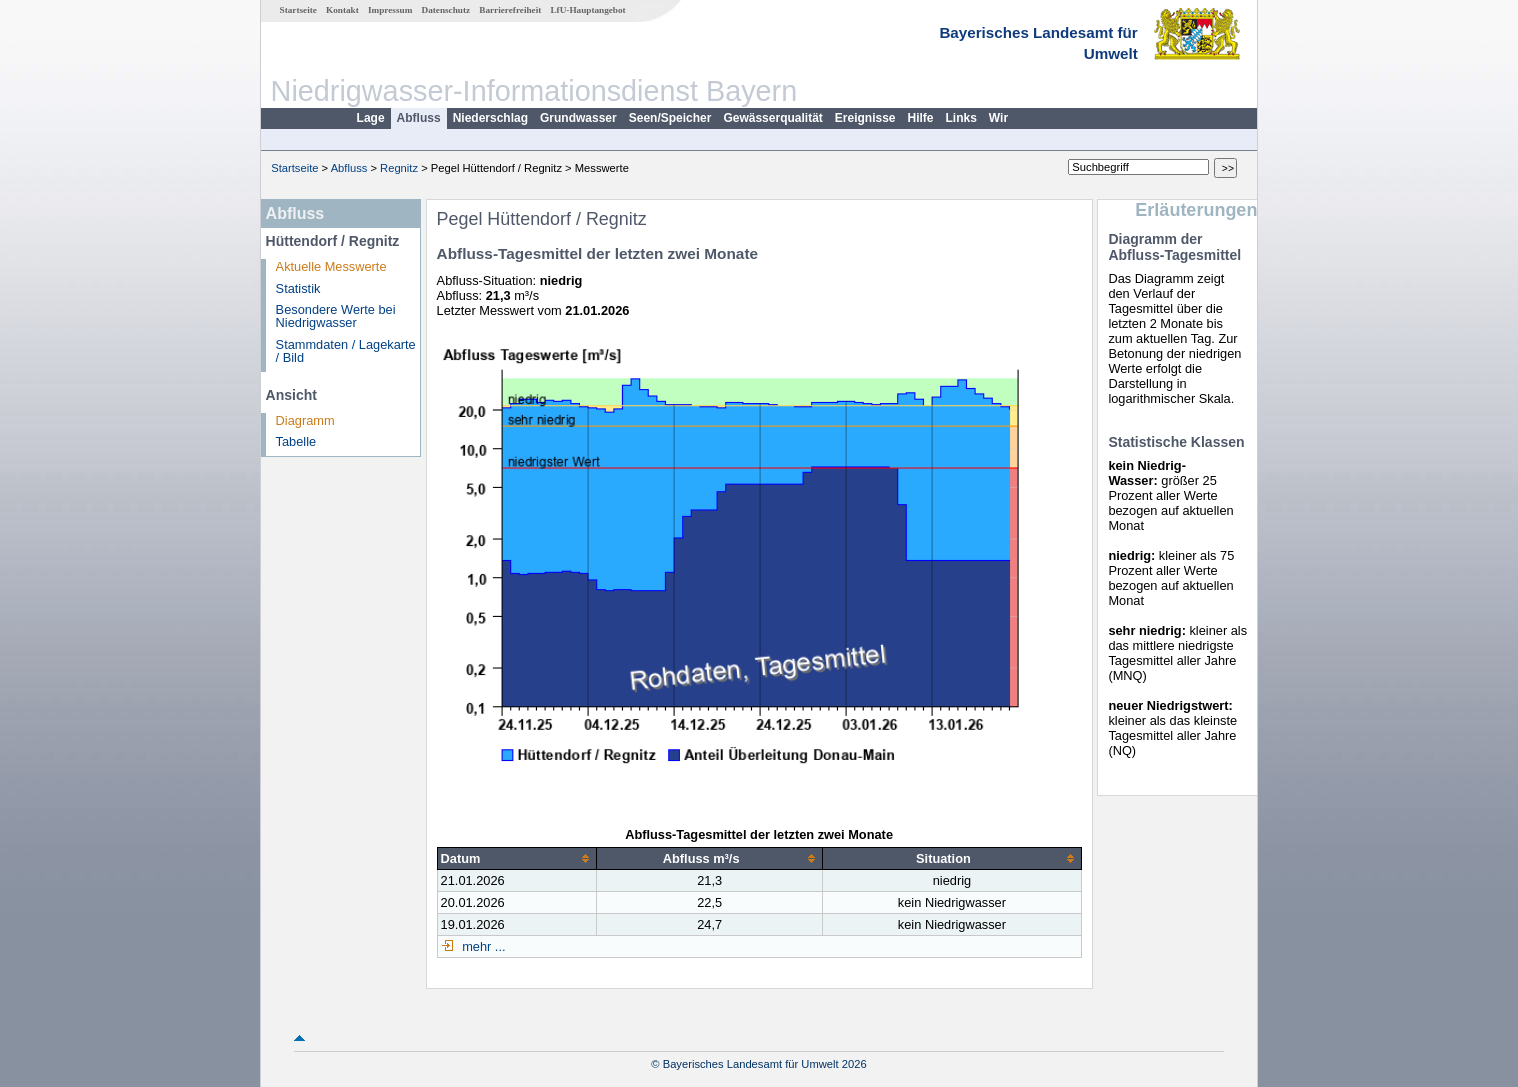 The height and width of the screenshot is (1087, 1518). I want to click on Wir, so click(998, 118).